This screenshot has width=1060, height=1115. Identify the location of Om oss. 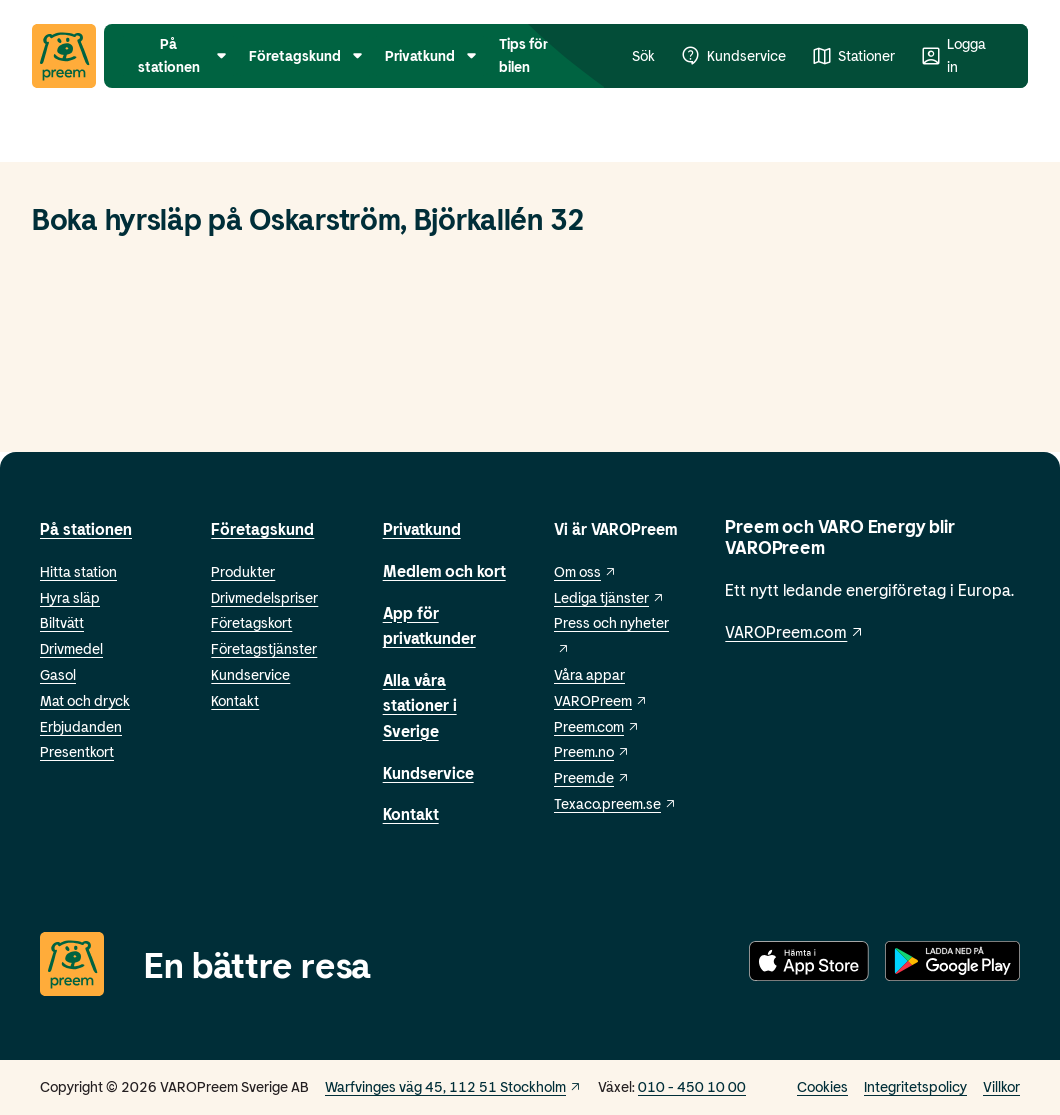
(585, 571).